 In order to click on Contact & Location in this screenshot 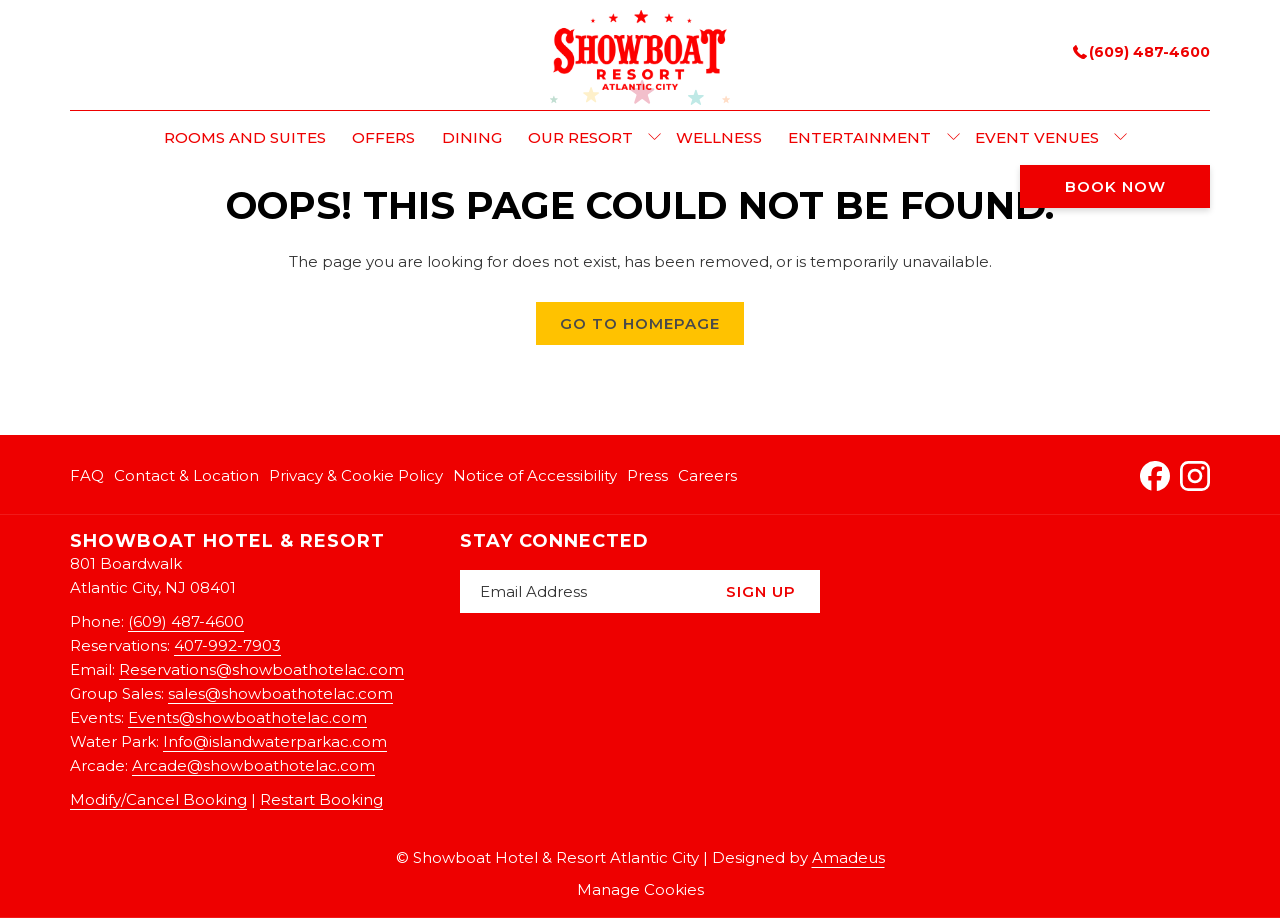, I will do `click(186, 475)`.